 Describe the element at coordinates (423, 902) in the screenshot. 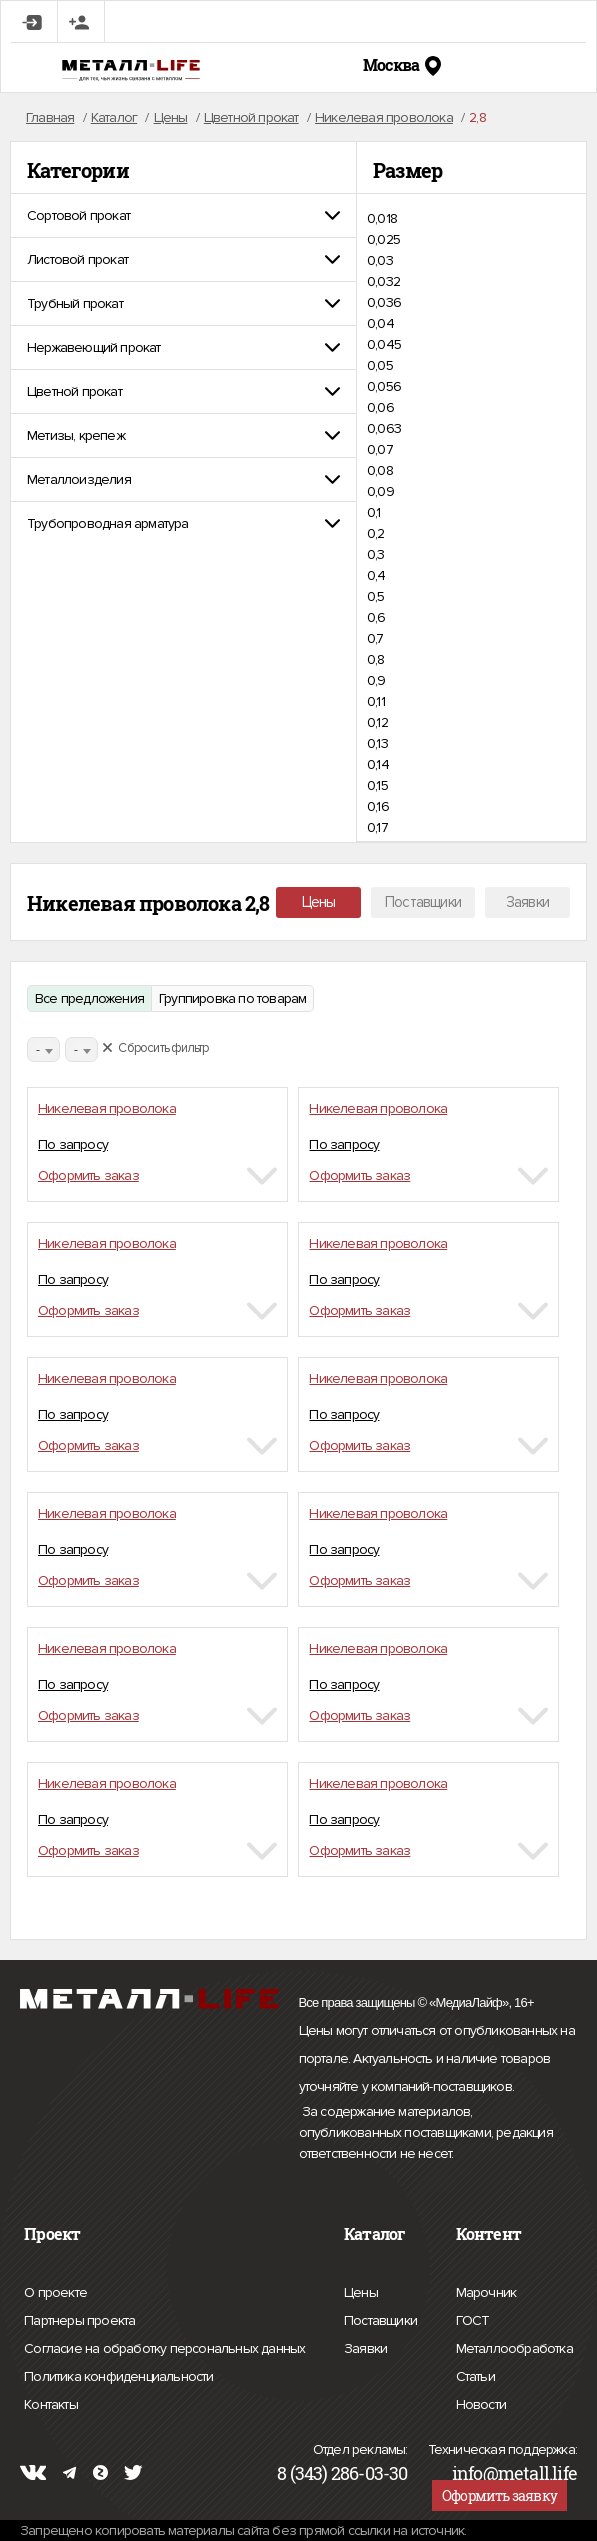

I see `Поставщики` at that location.